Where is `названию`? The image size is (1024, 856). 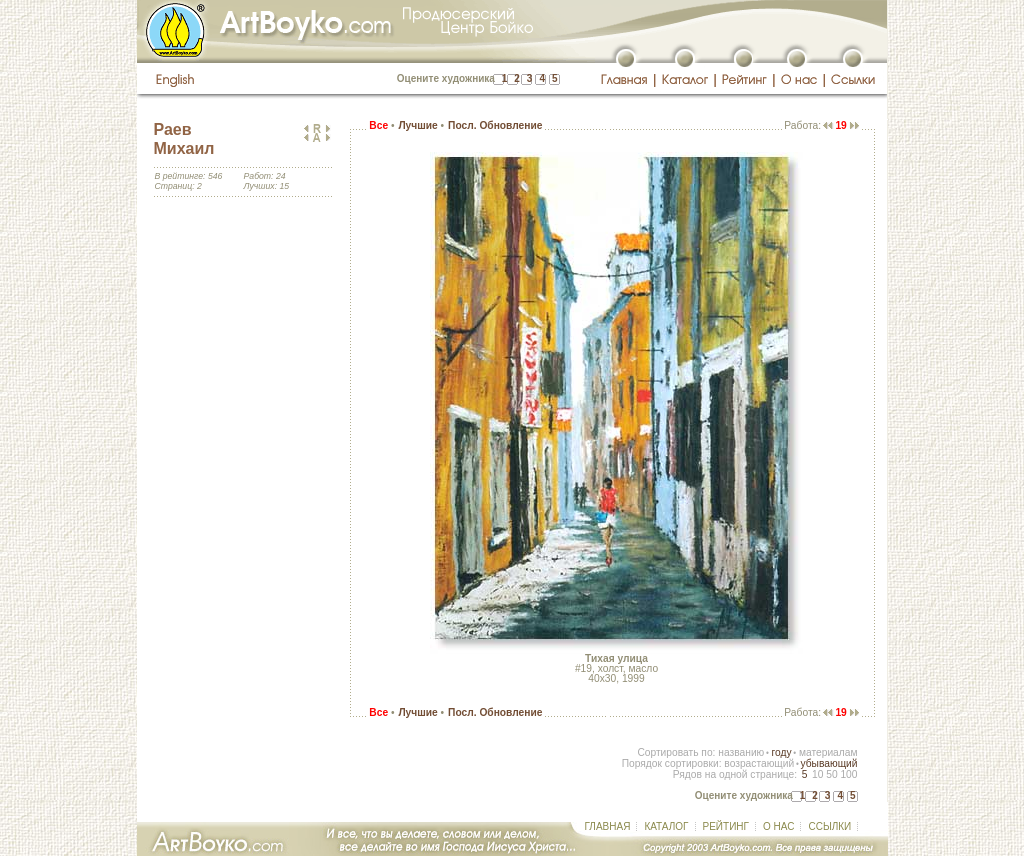
названию is located at coordinates (741, 752).